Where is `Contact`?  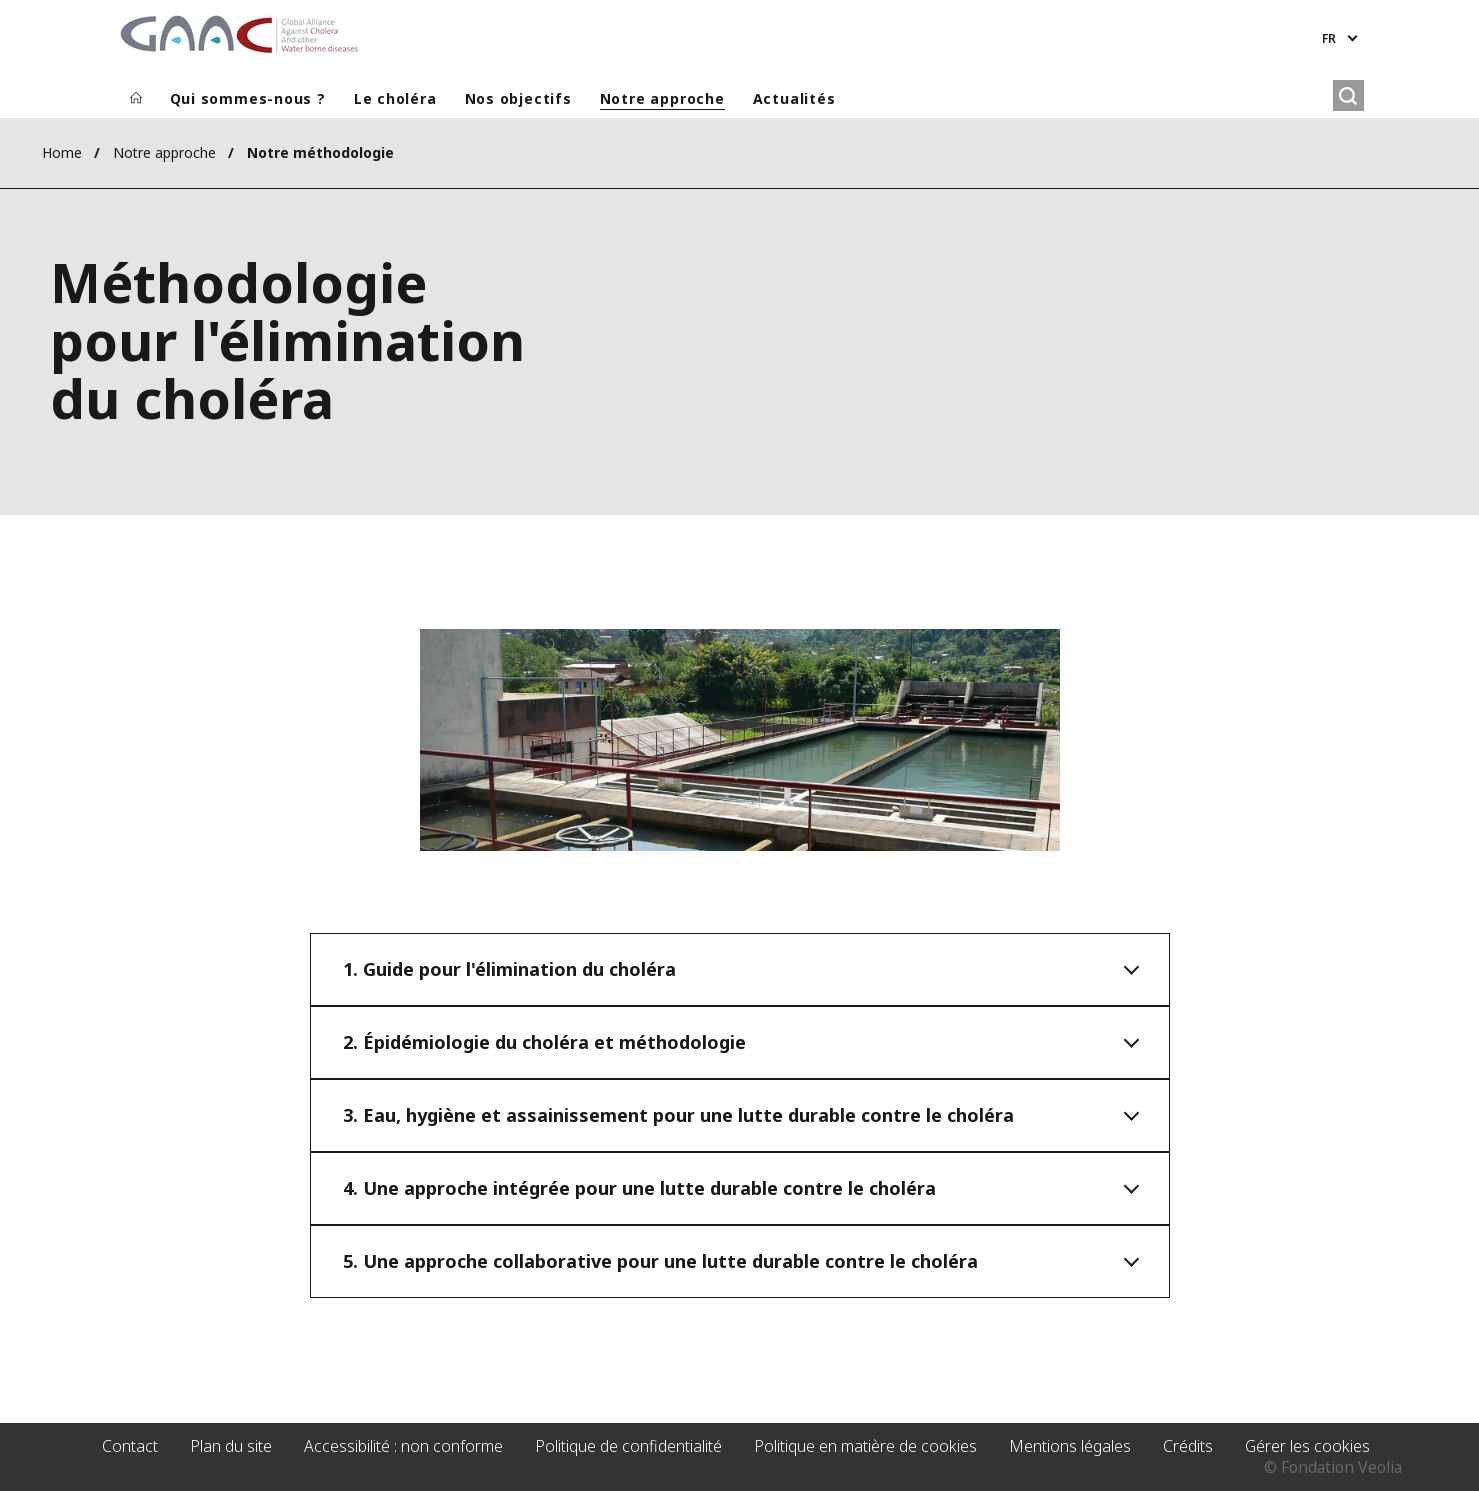
Contact is located at coordinates (130, 1446).